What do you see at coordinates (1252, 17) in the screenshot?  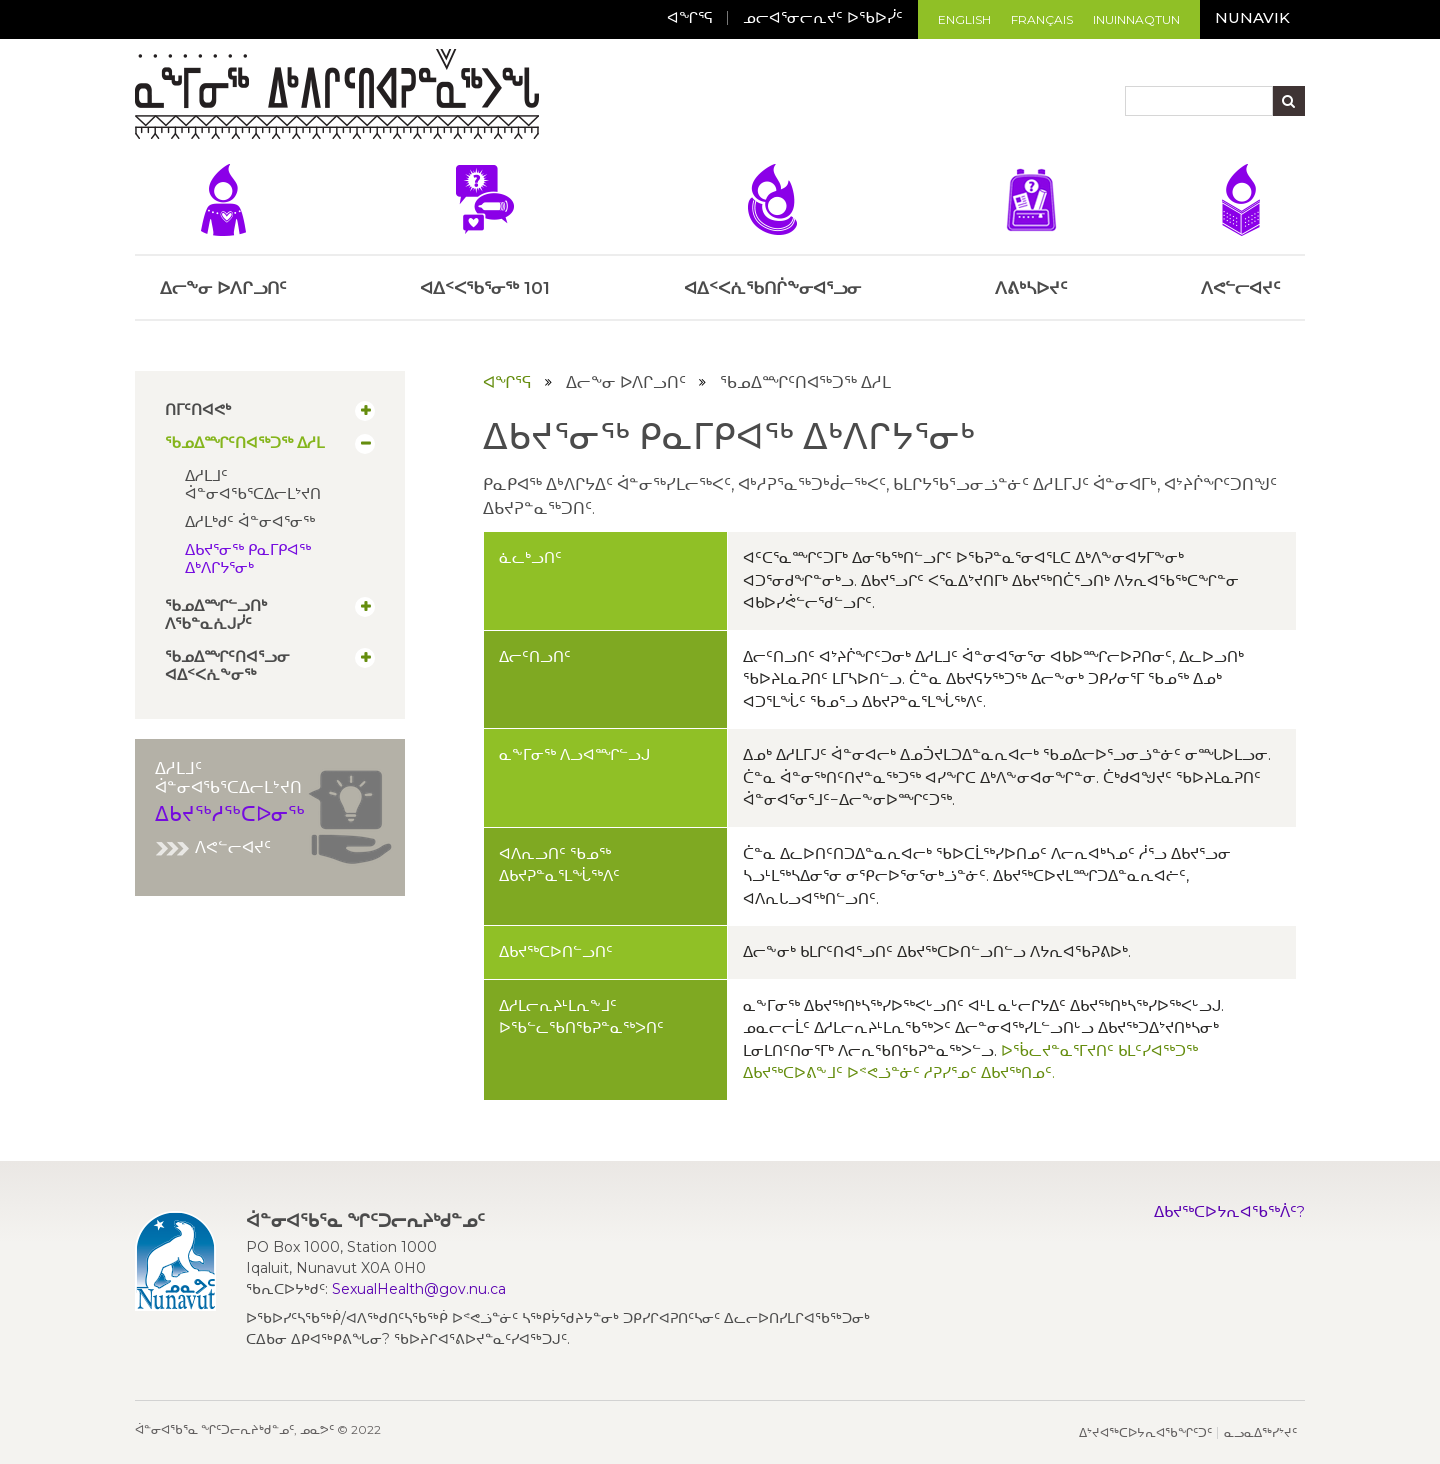 I see `Nunavik` at bounding box center [1252, 17].